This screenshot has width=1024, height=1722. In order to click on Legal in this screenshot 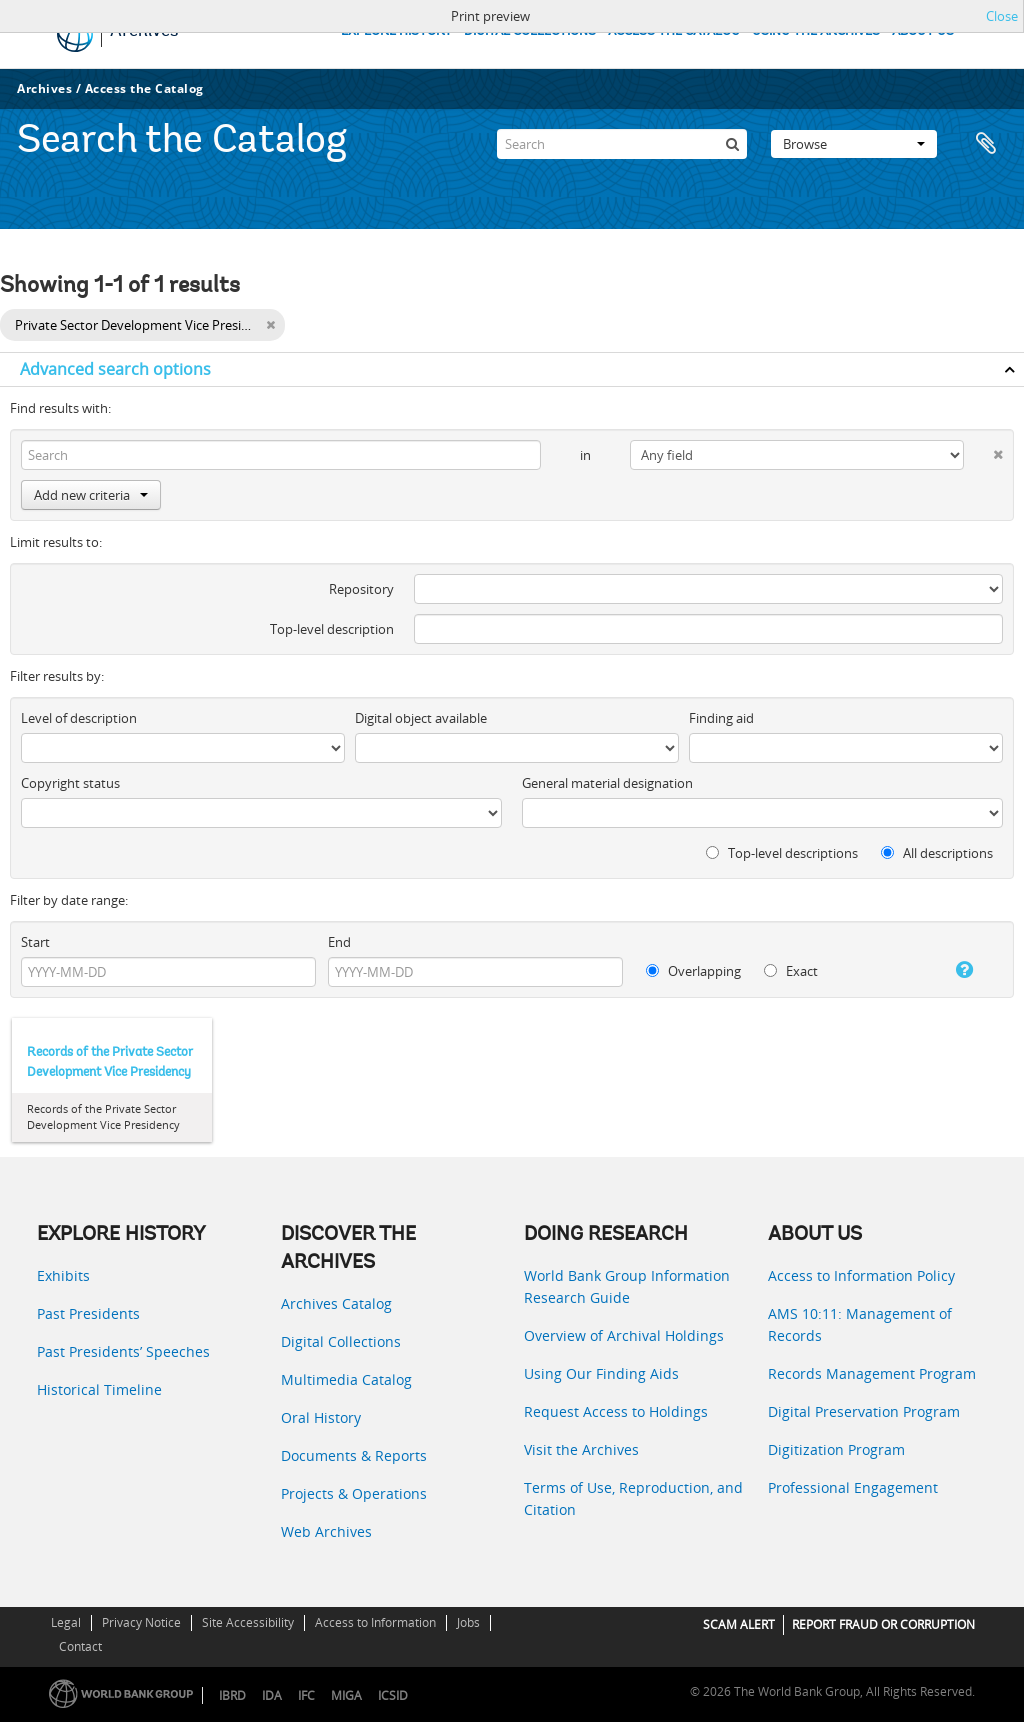, I will do `click(66, 1622)`.